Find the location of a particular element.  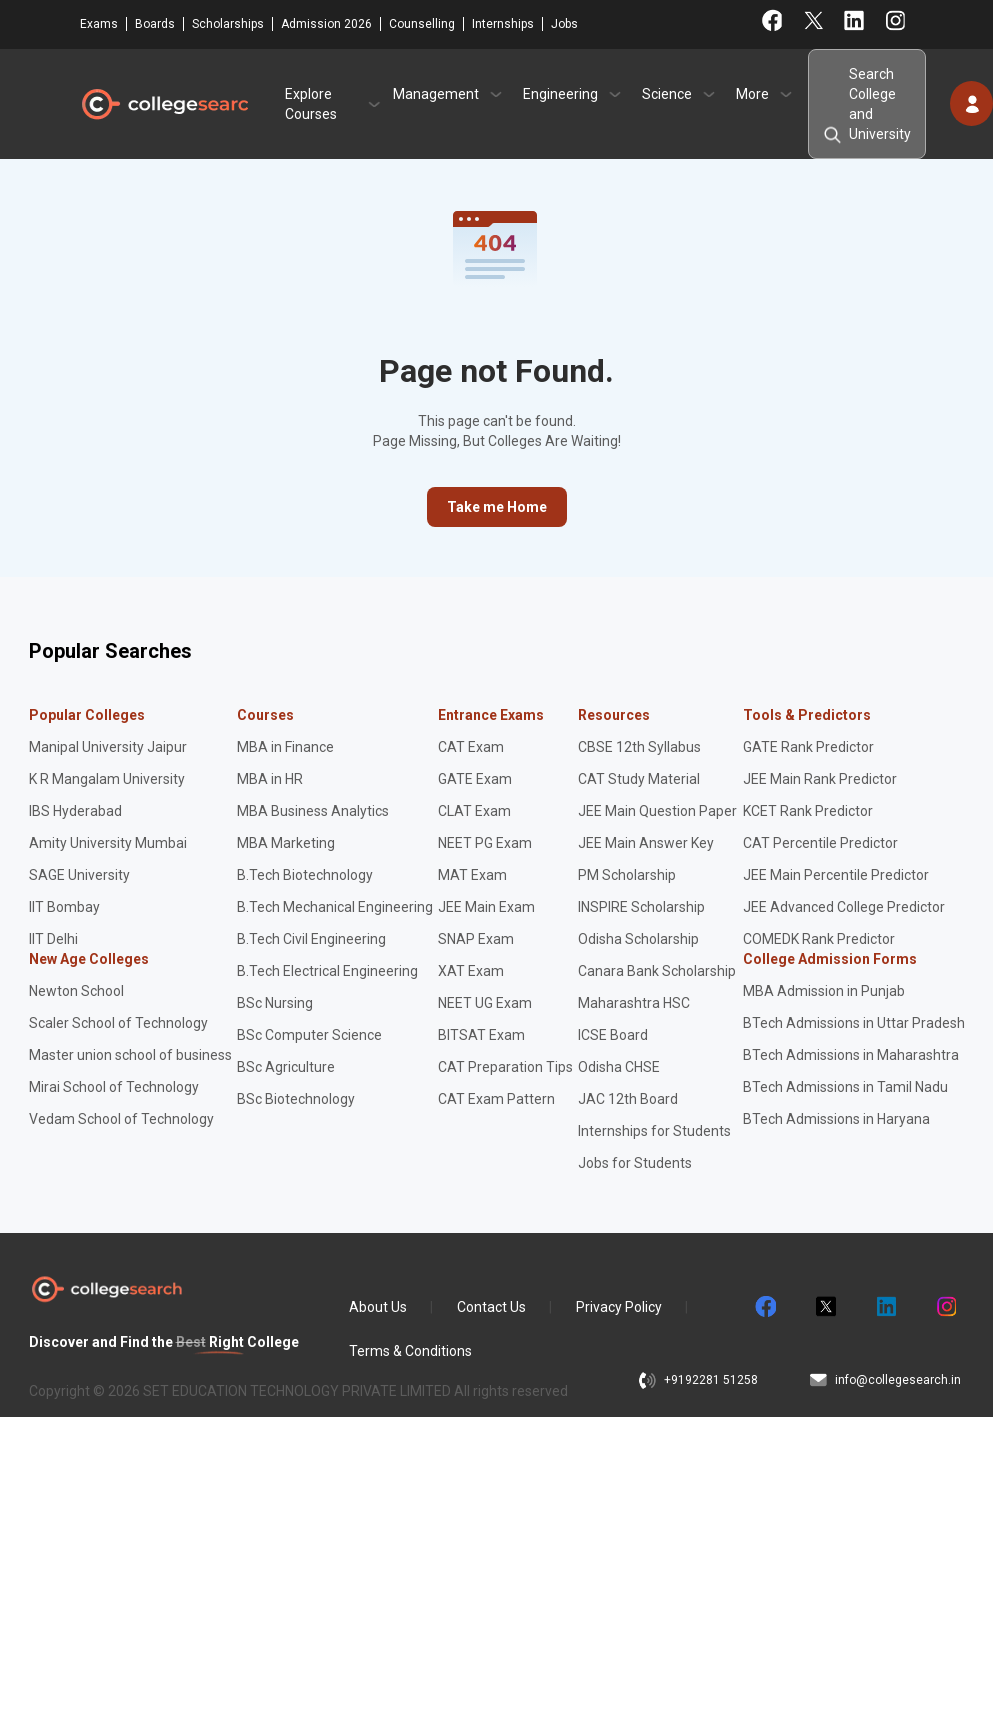

BTech Admissions in Uttar Pradesh is located at coordinates (854, 1023).